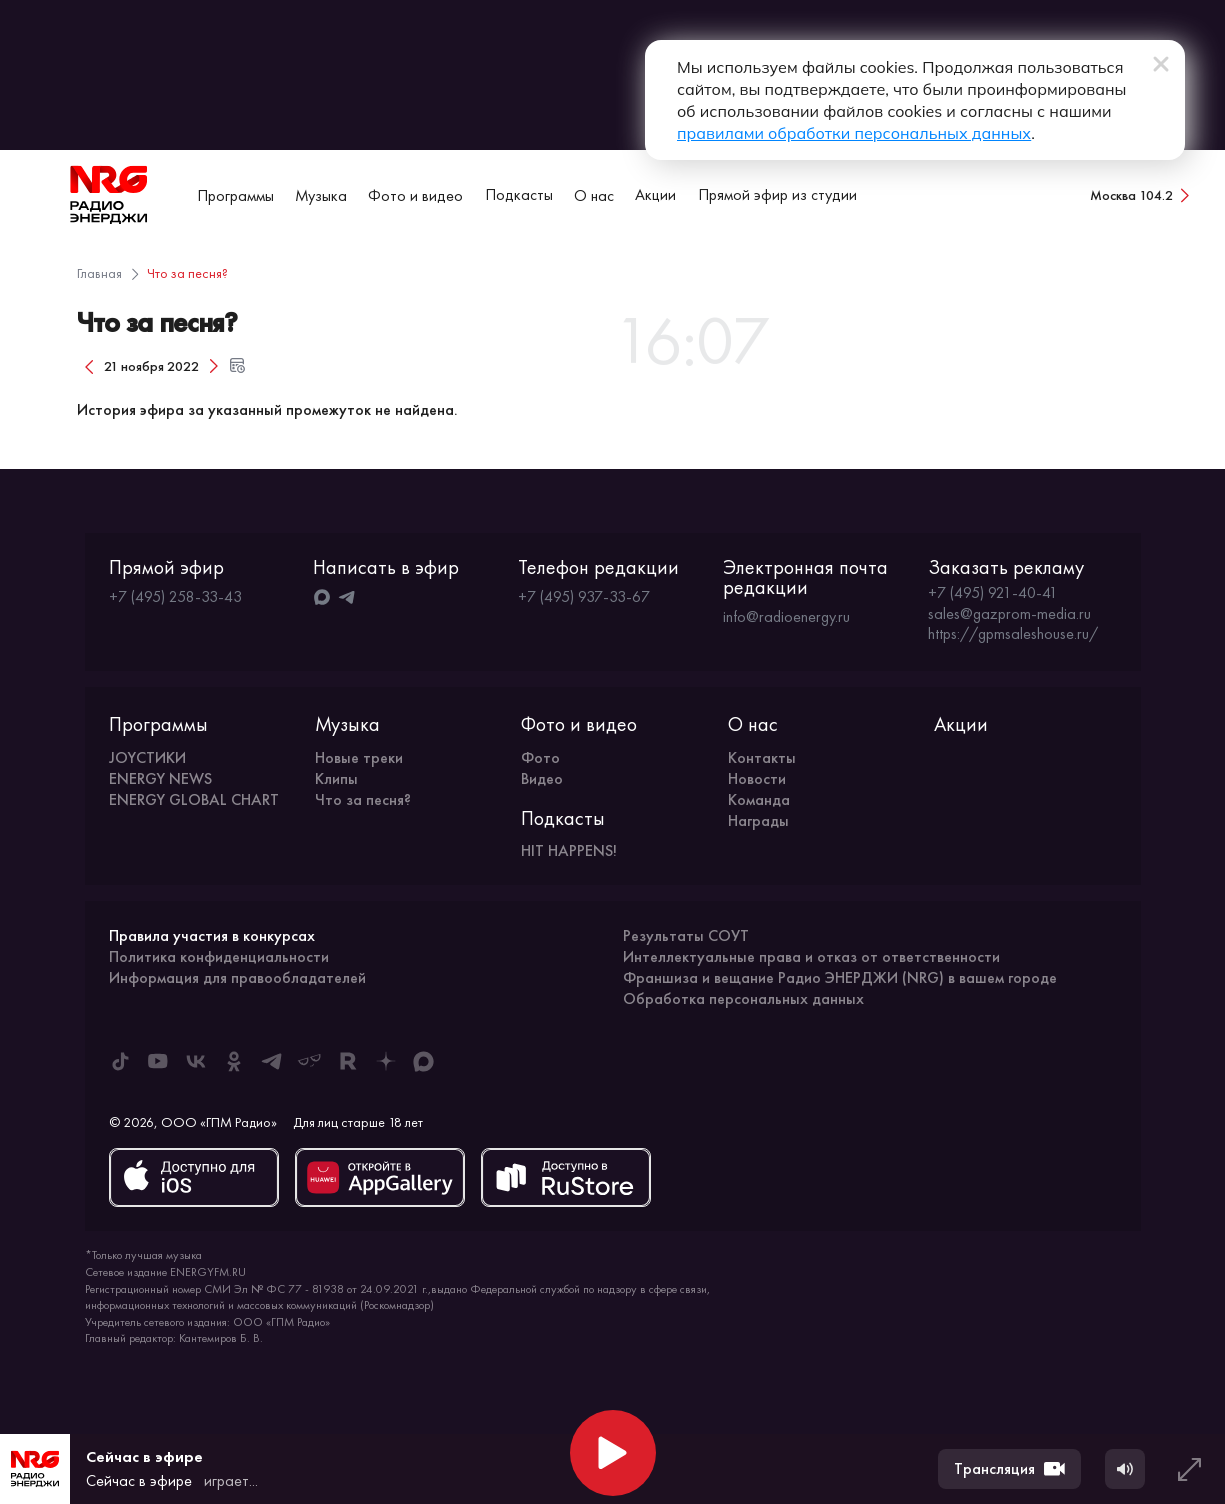 The image size is (1225, 1504). I want to click on [Открыть форму выбора даты и времени], so click(238, 366).